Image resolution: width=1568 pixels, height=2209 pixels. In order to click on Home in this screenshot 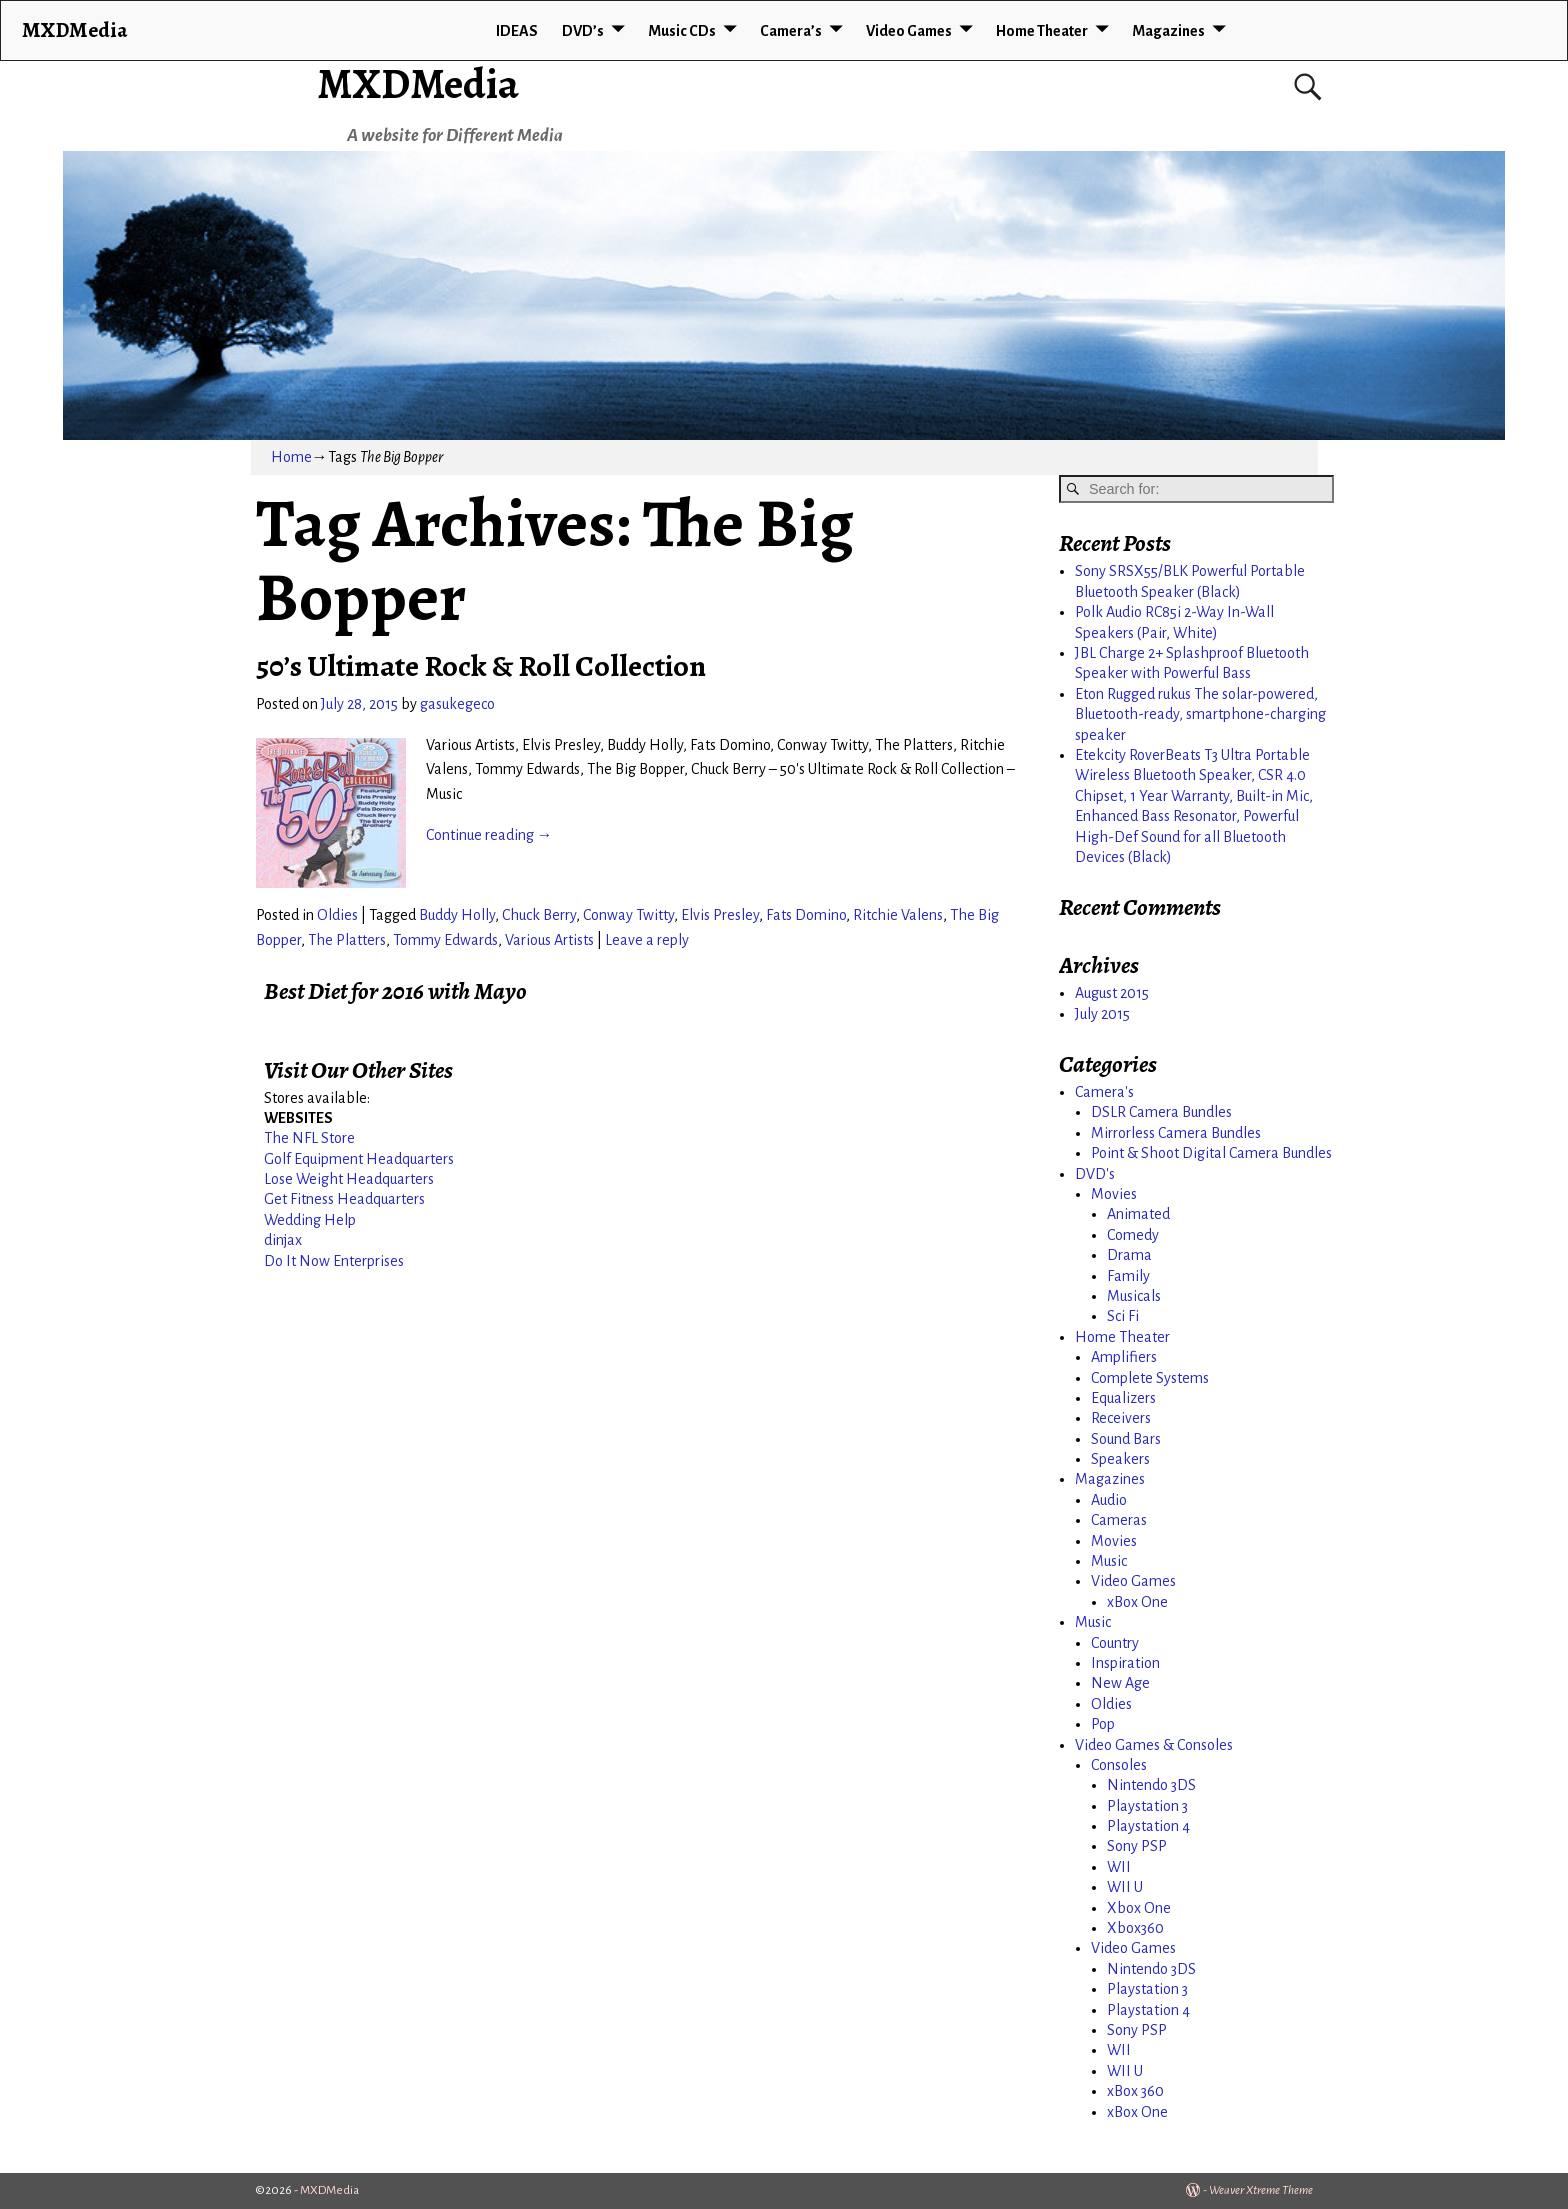, I will do `click(291, 457)`.